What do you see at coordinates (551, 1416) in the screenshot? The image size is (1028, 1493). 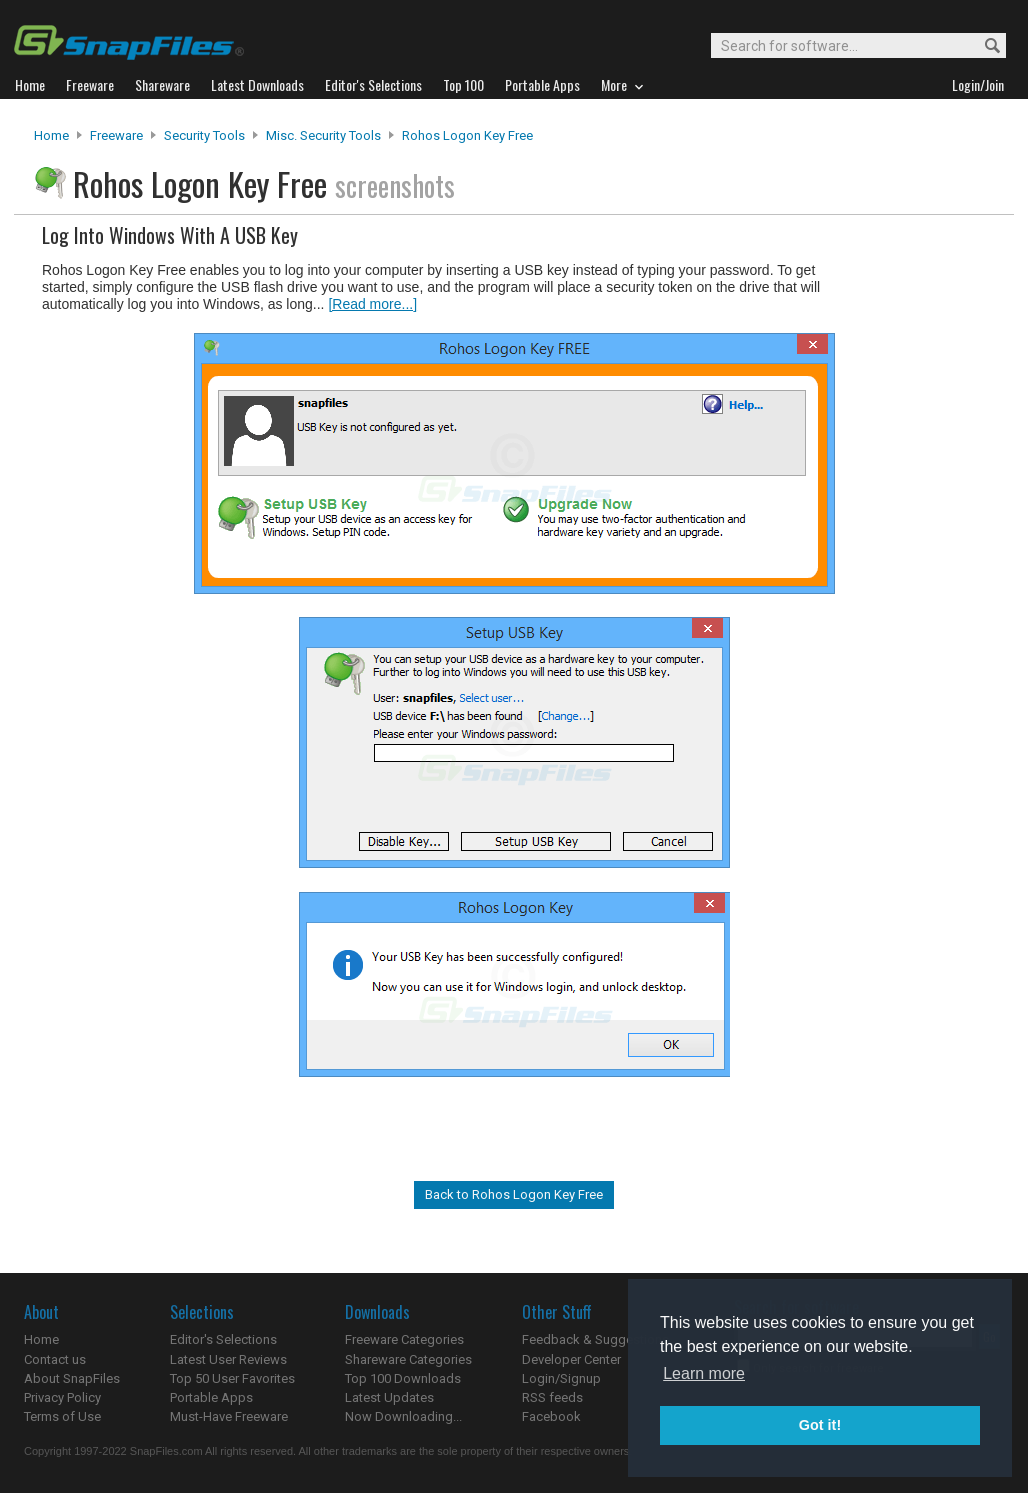 I see `Facebook` at bounding box center [551, 1416].